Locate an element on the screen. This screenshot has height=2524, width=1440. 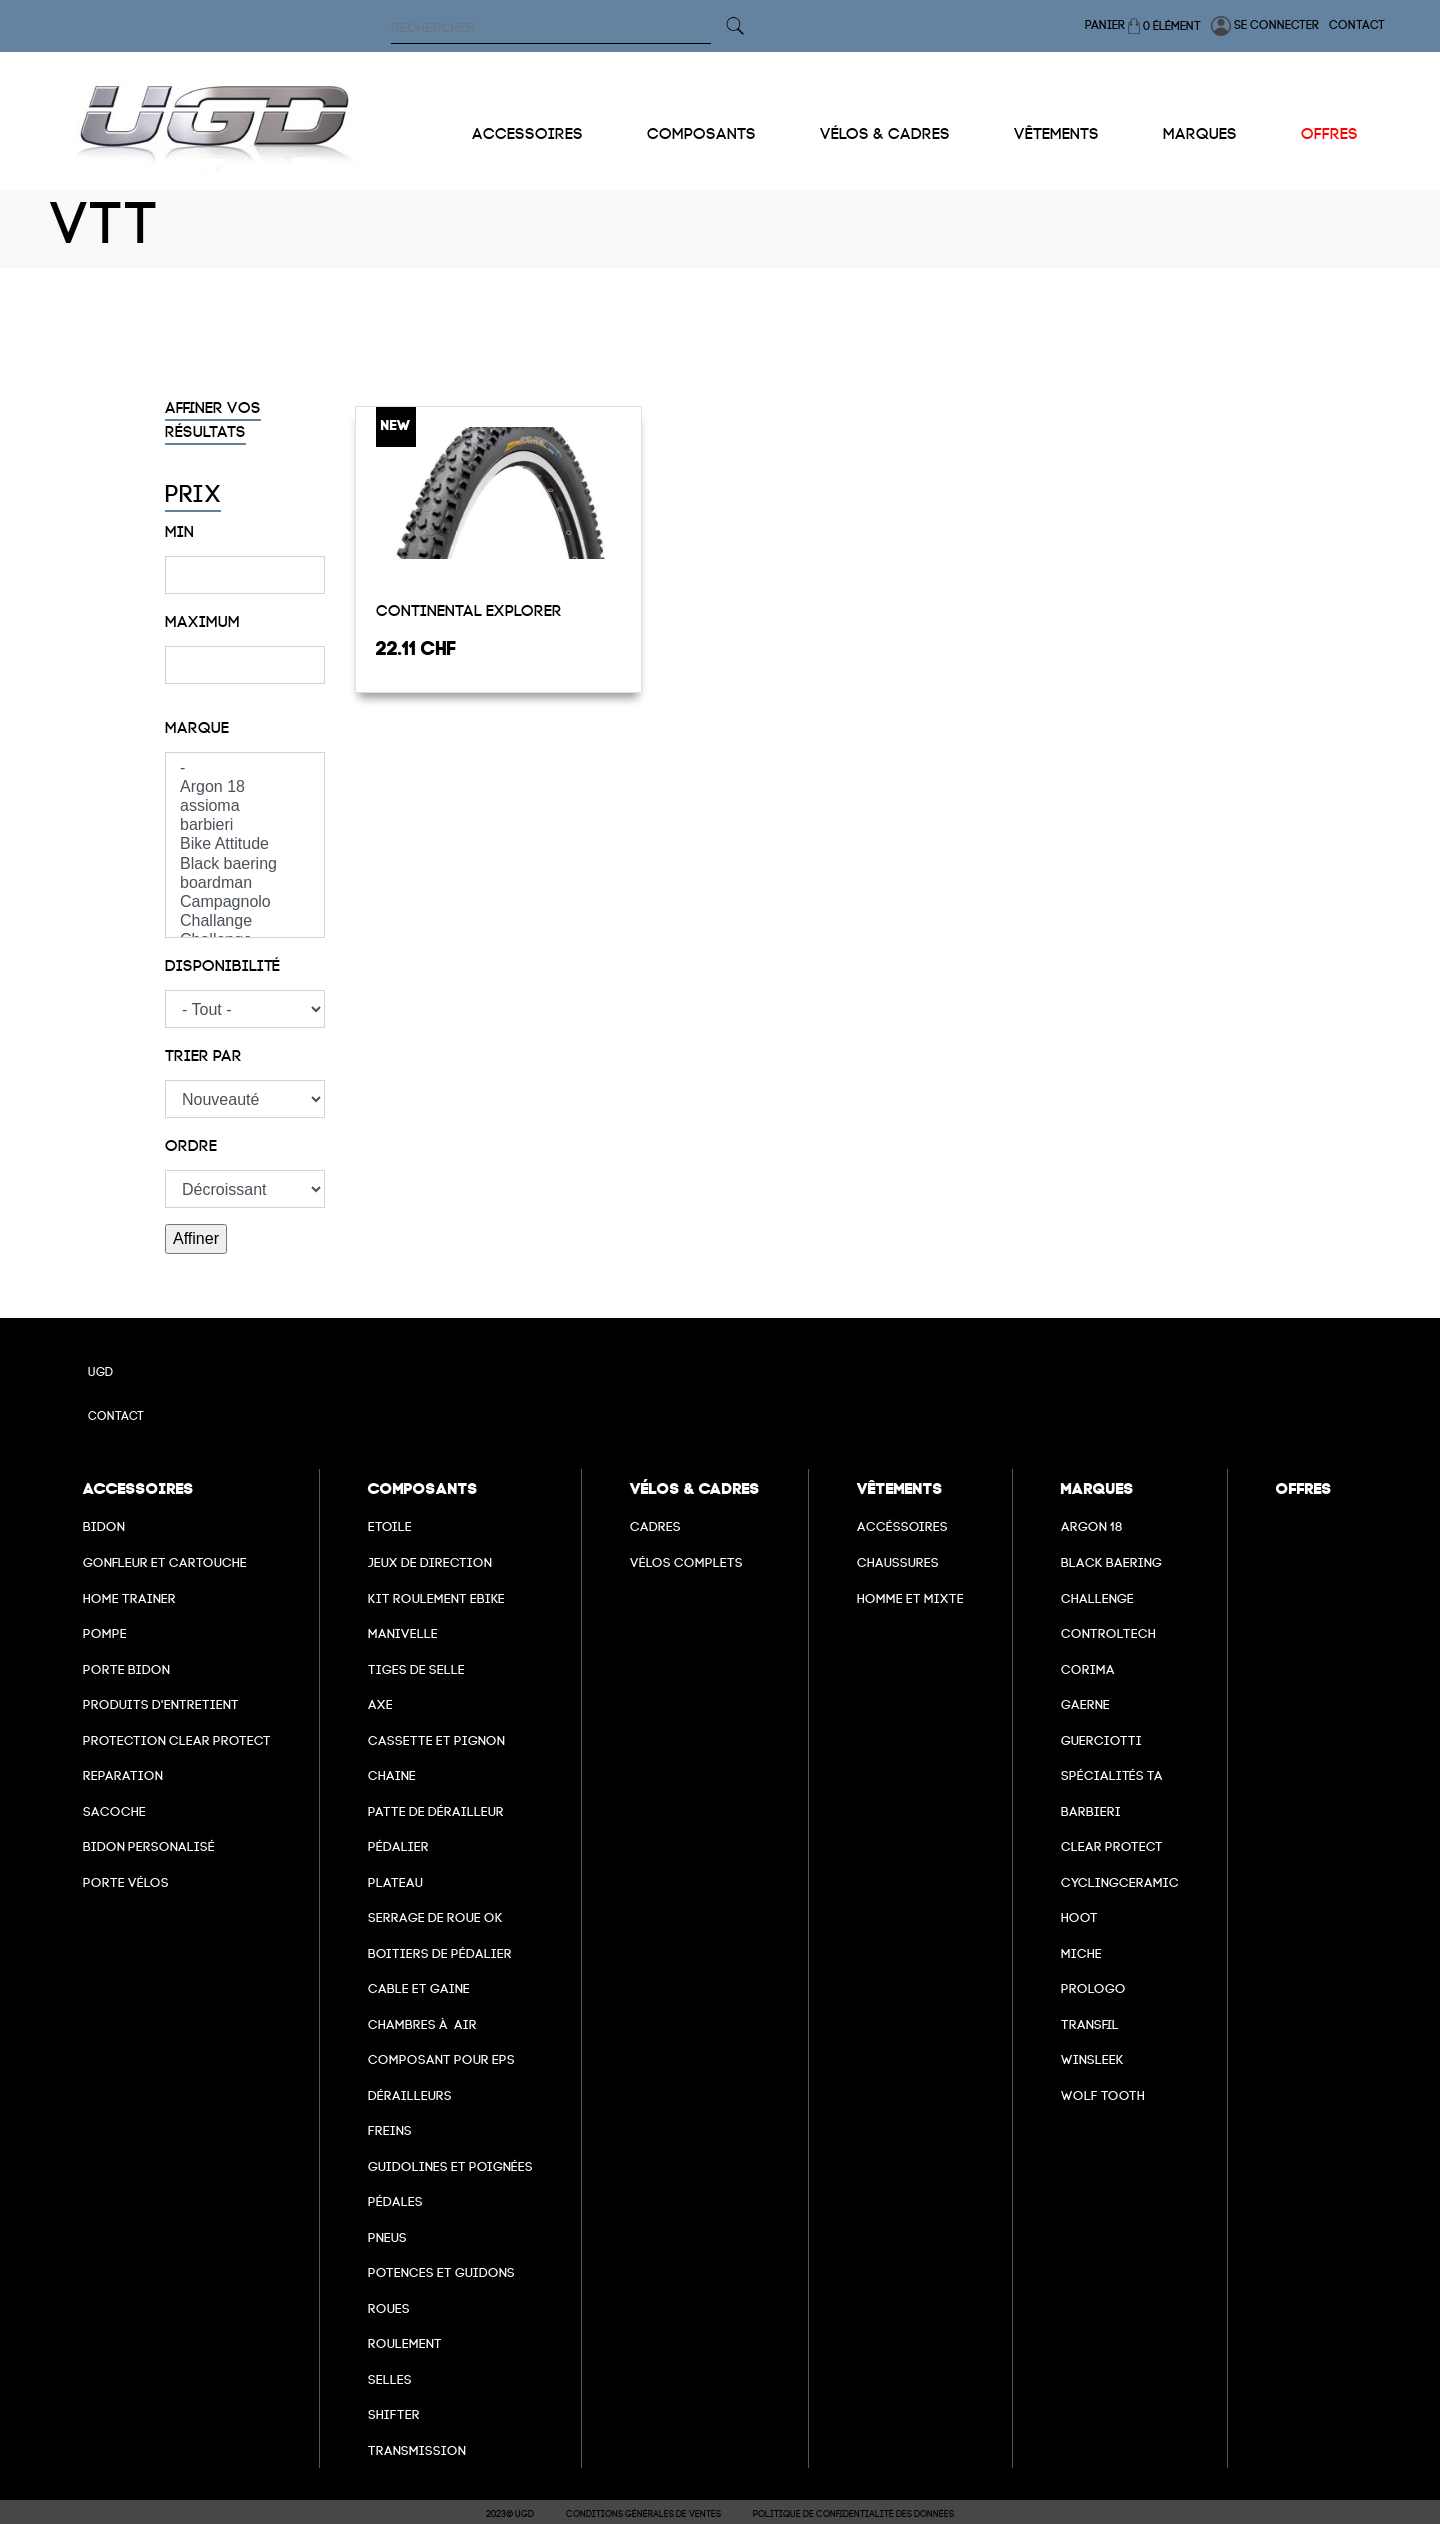
Pompe is located at coordinates (105, 1633).